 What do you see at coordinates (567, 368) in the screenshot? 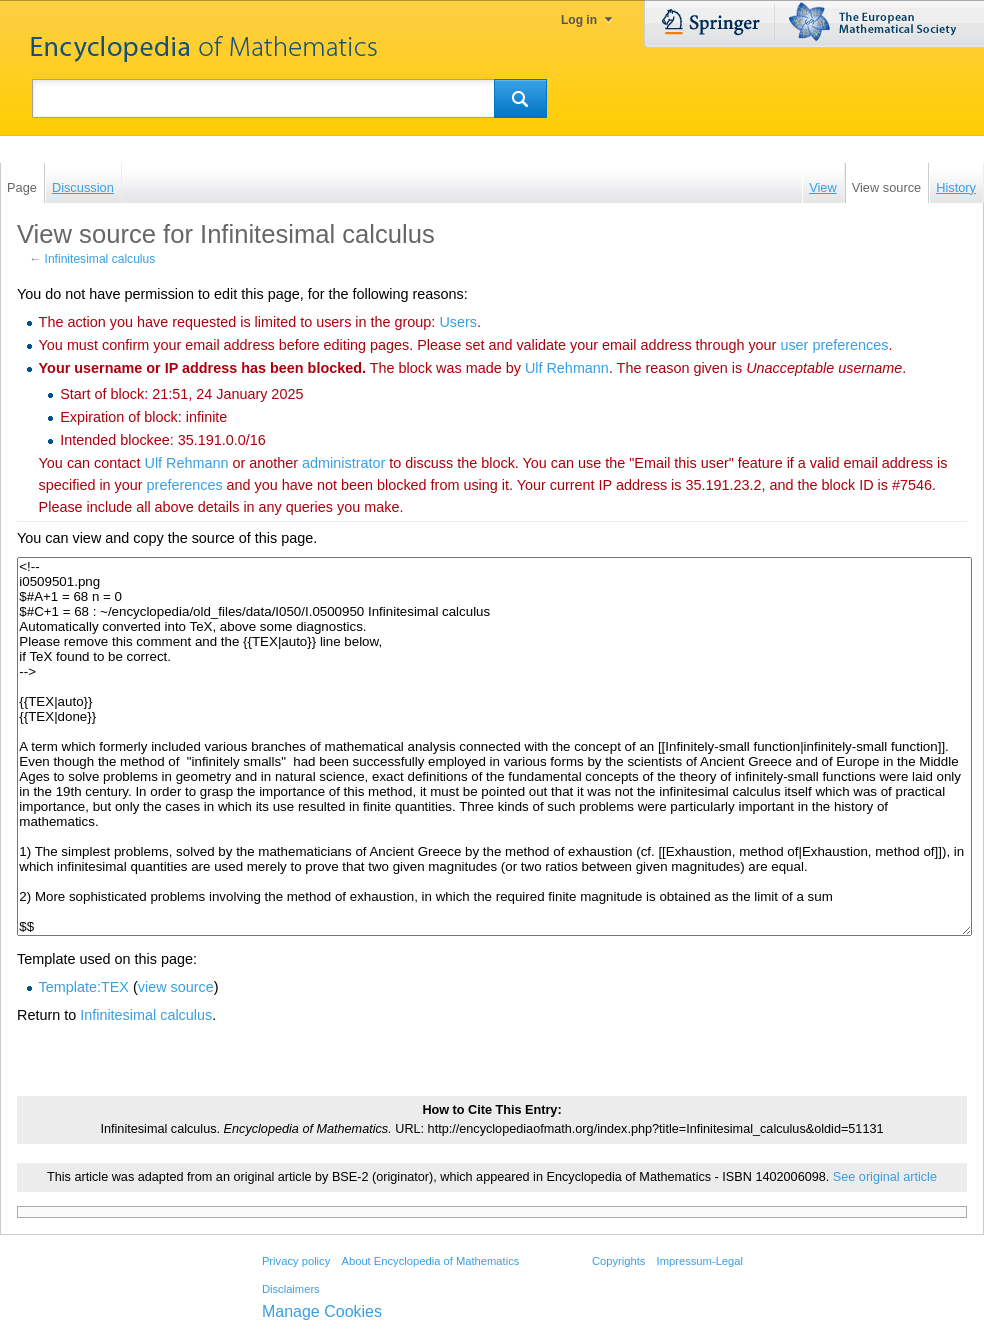
I see `‪Ulf Rehmann‬` at bounding box center [567, 368].